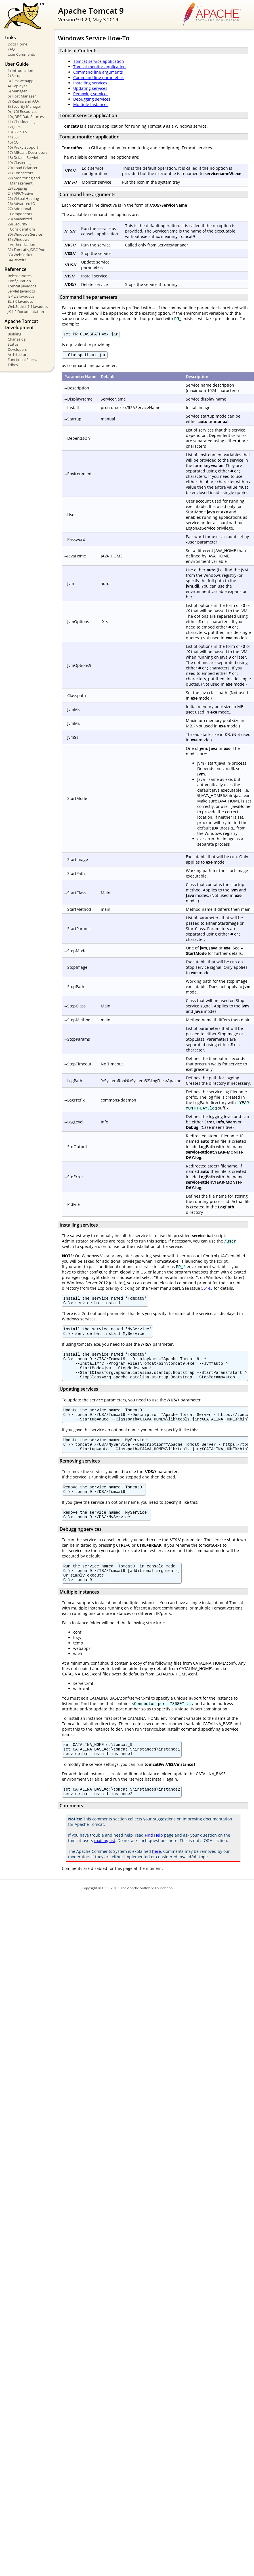  What do you see at coordinates (20, 211) in the screenshot?
I see `27) Additional Components` at bounding box center [20, 211].